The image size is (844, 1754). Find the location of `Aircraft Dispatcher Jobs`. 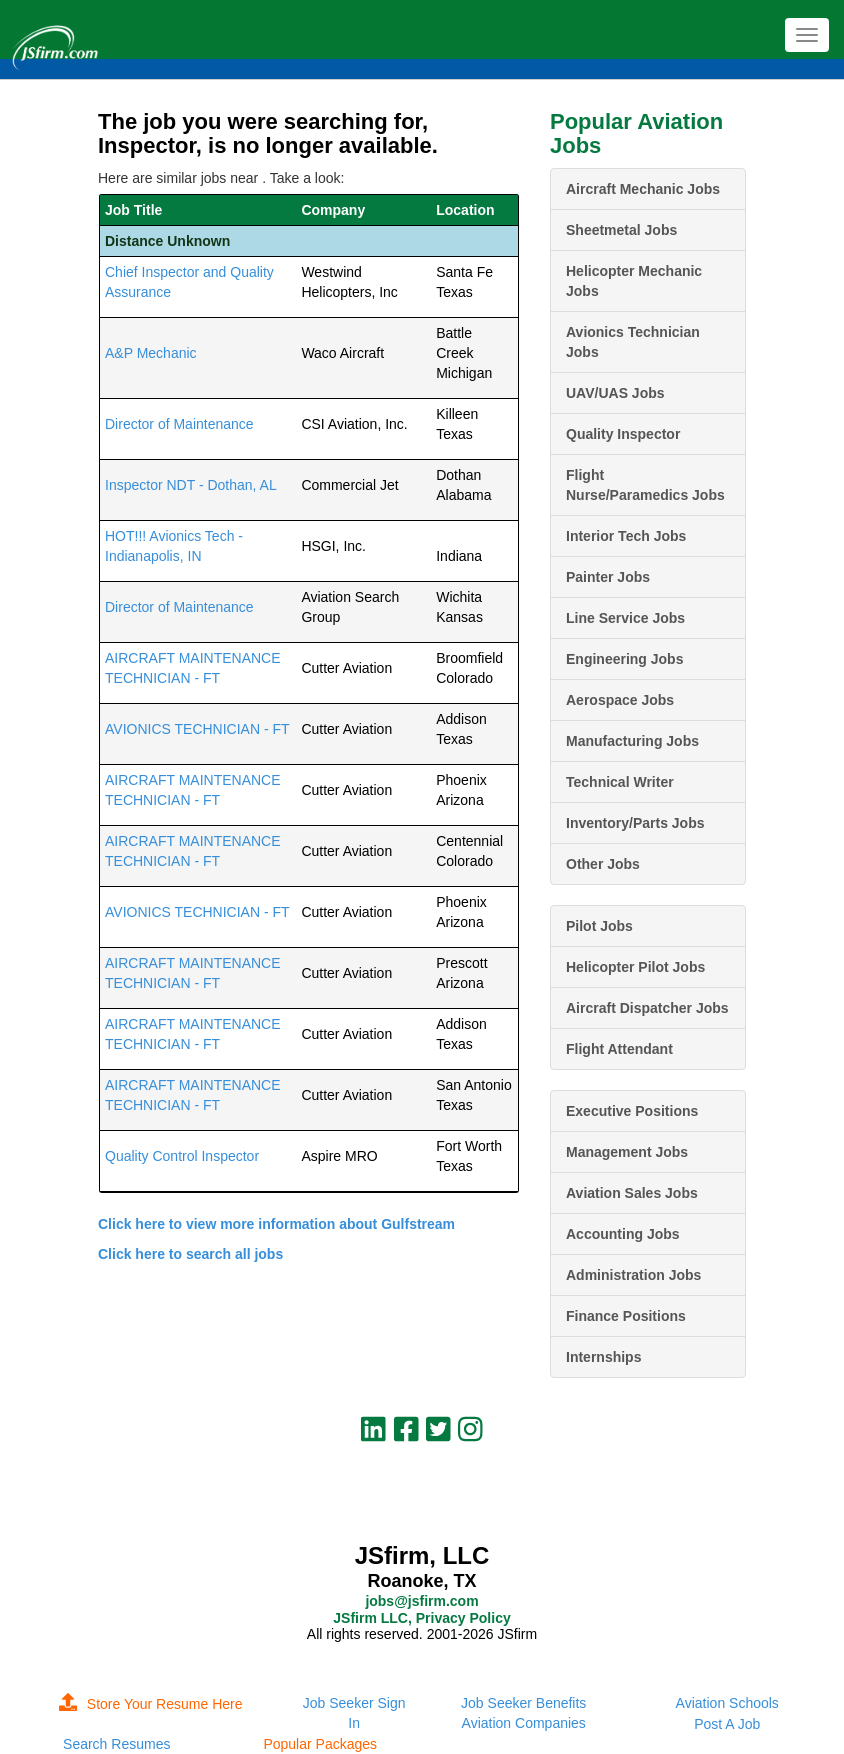

Aircraft Dispatcher Jobs is located at coordinates (647, 1008).